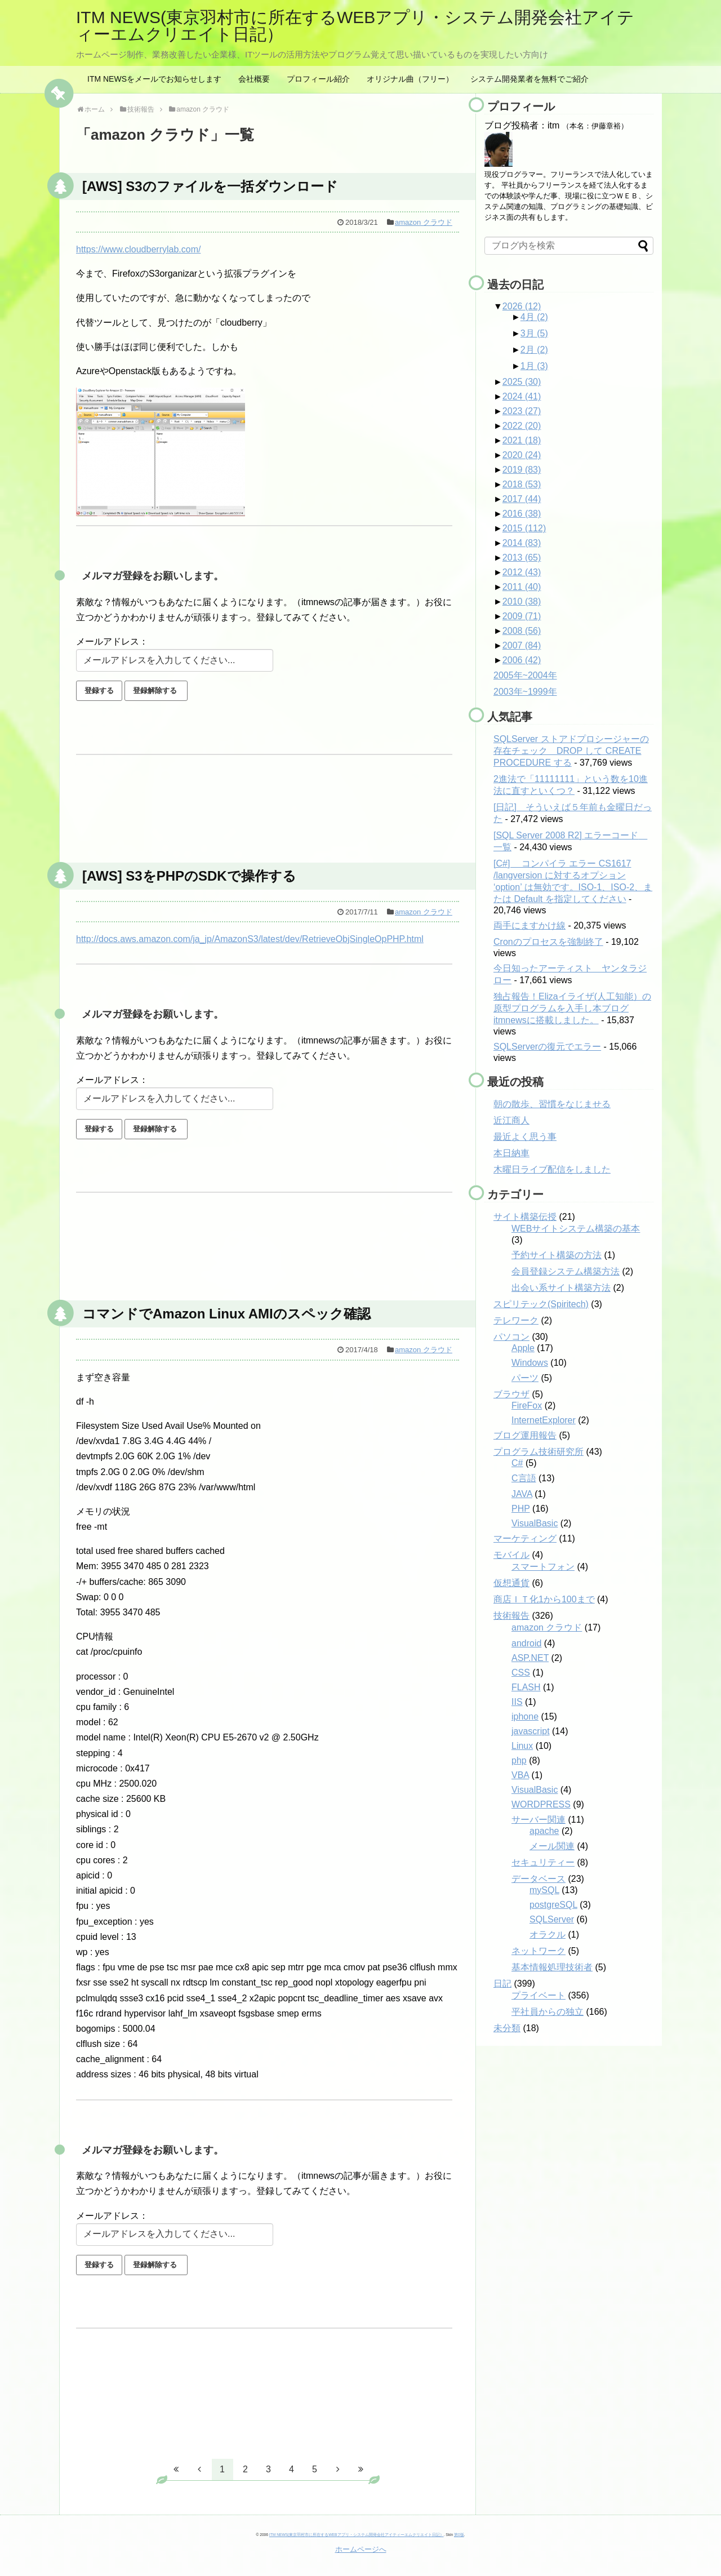 Image resolution: width=721 pixels, height=2576 pixels. Describe the element at coordinates (521, 469) in the screenshot. I see `2019` at that location.